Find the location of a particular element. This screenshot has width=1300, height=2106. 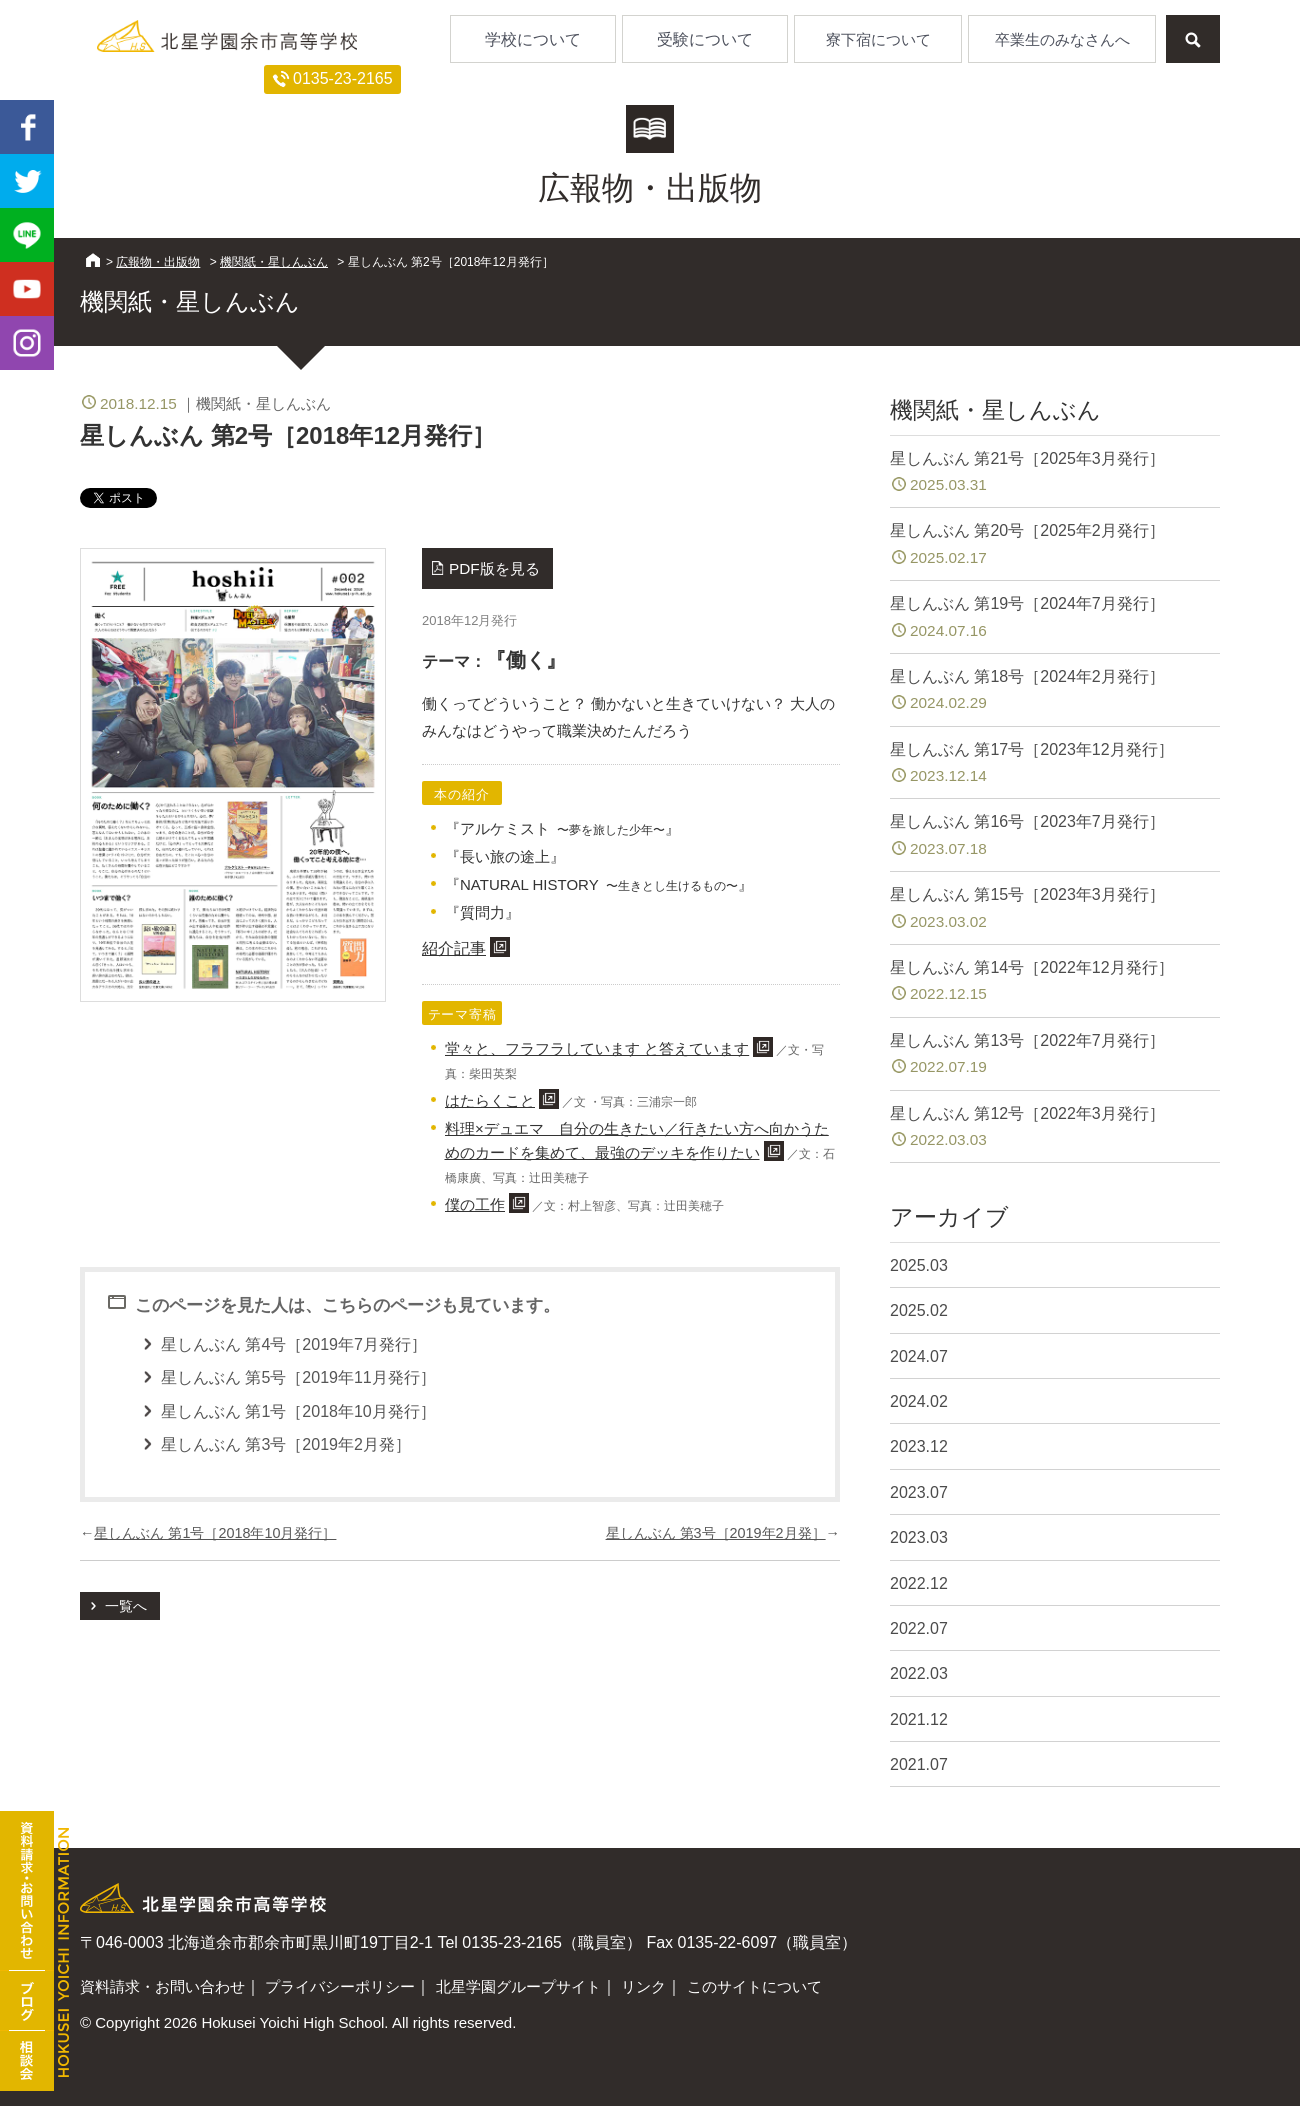

Instagram is located at coordinates (27, 343).